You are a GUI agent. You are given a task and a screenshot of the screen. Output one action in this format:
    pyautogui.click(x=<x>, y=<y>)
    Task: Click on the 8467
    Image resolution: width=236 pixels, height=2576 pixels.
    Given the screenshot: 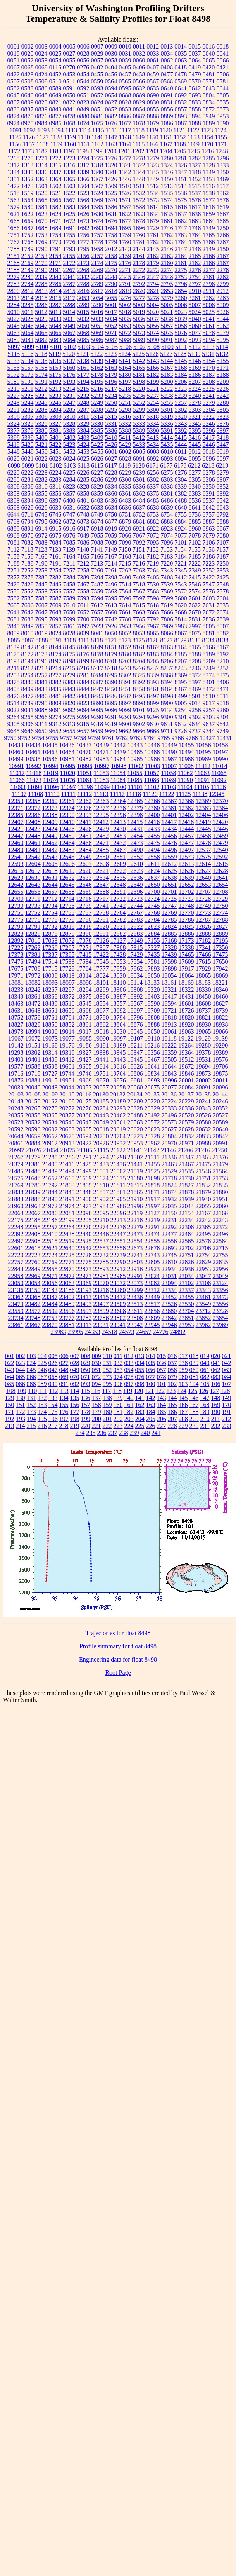 What is the action you would take?
    pyautogui.click(x=181, y=689)
    